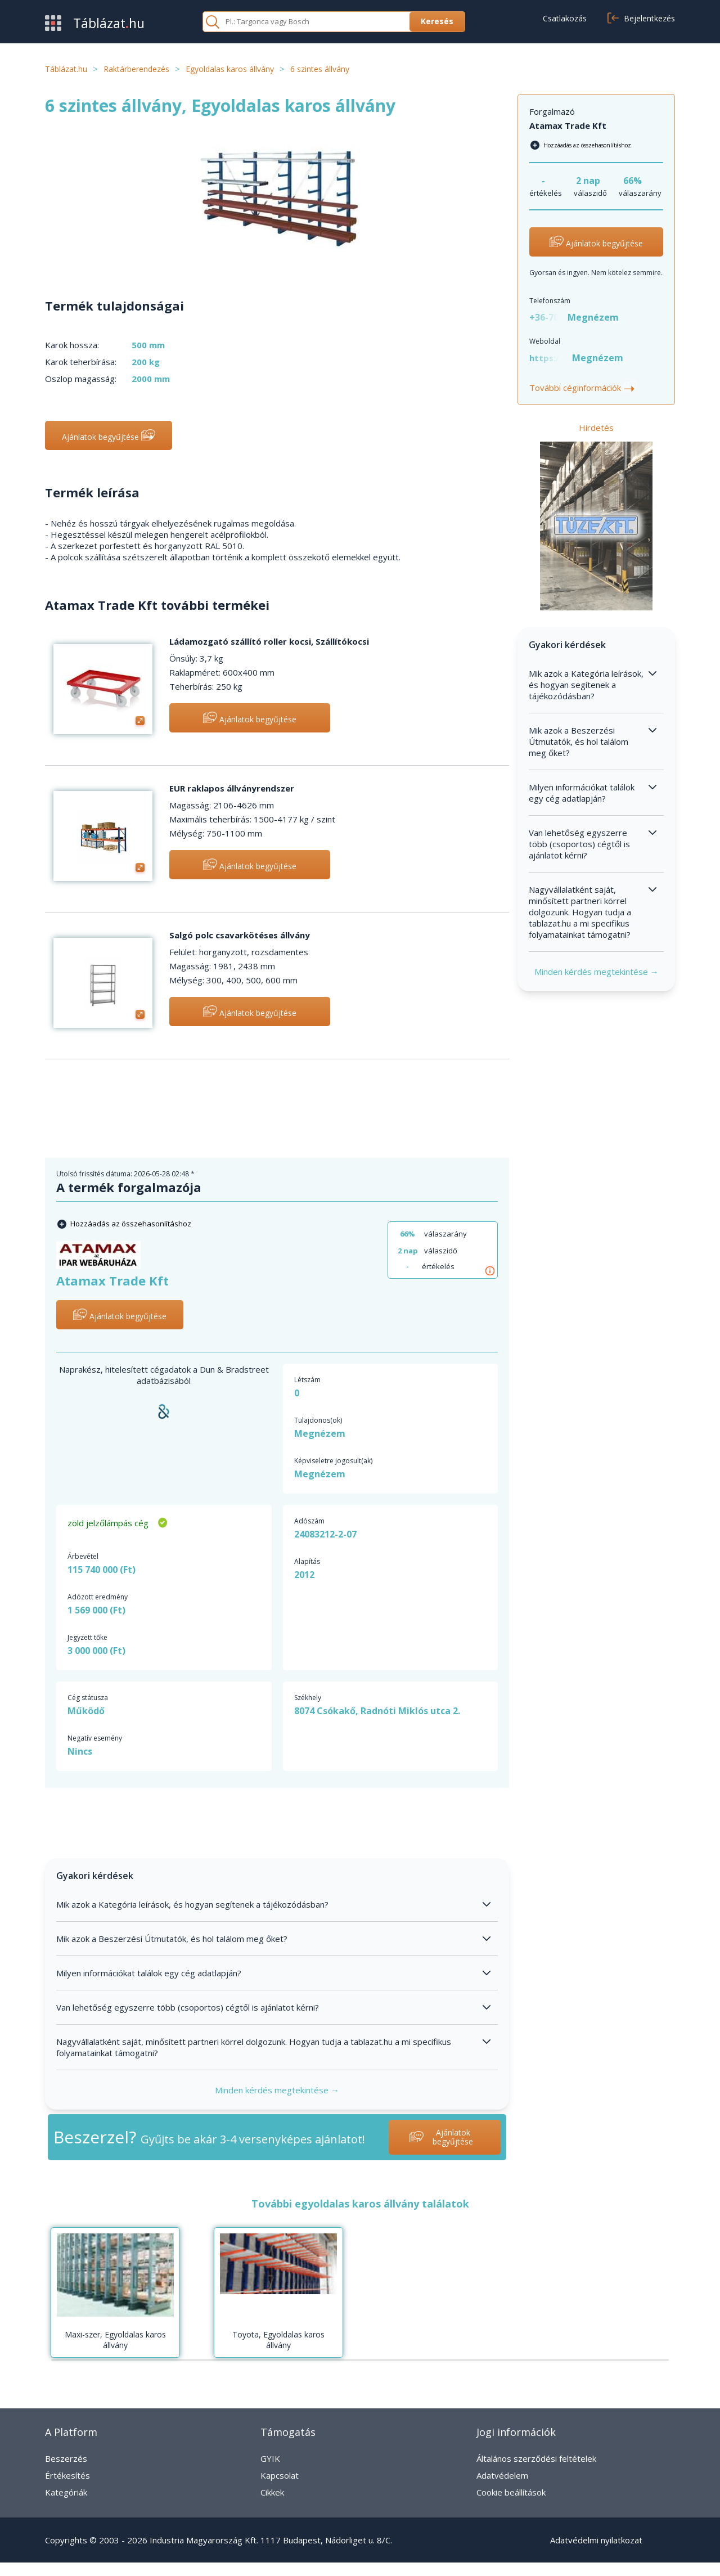 Image resolution: width=720 pixels, height=2576 pixels. Describe the element at coordinates (66, 2492) in the screenshot. I see `Kategóriák` at that location.